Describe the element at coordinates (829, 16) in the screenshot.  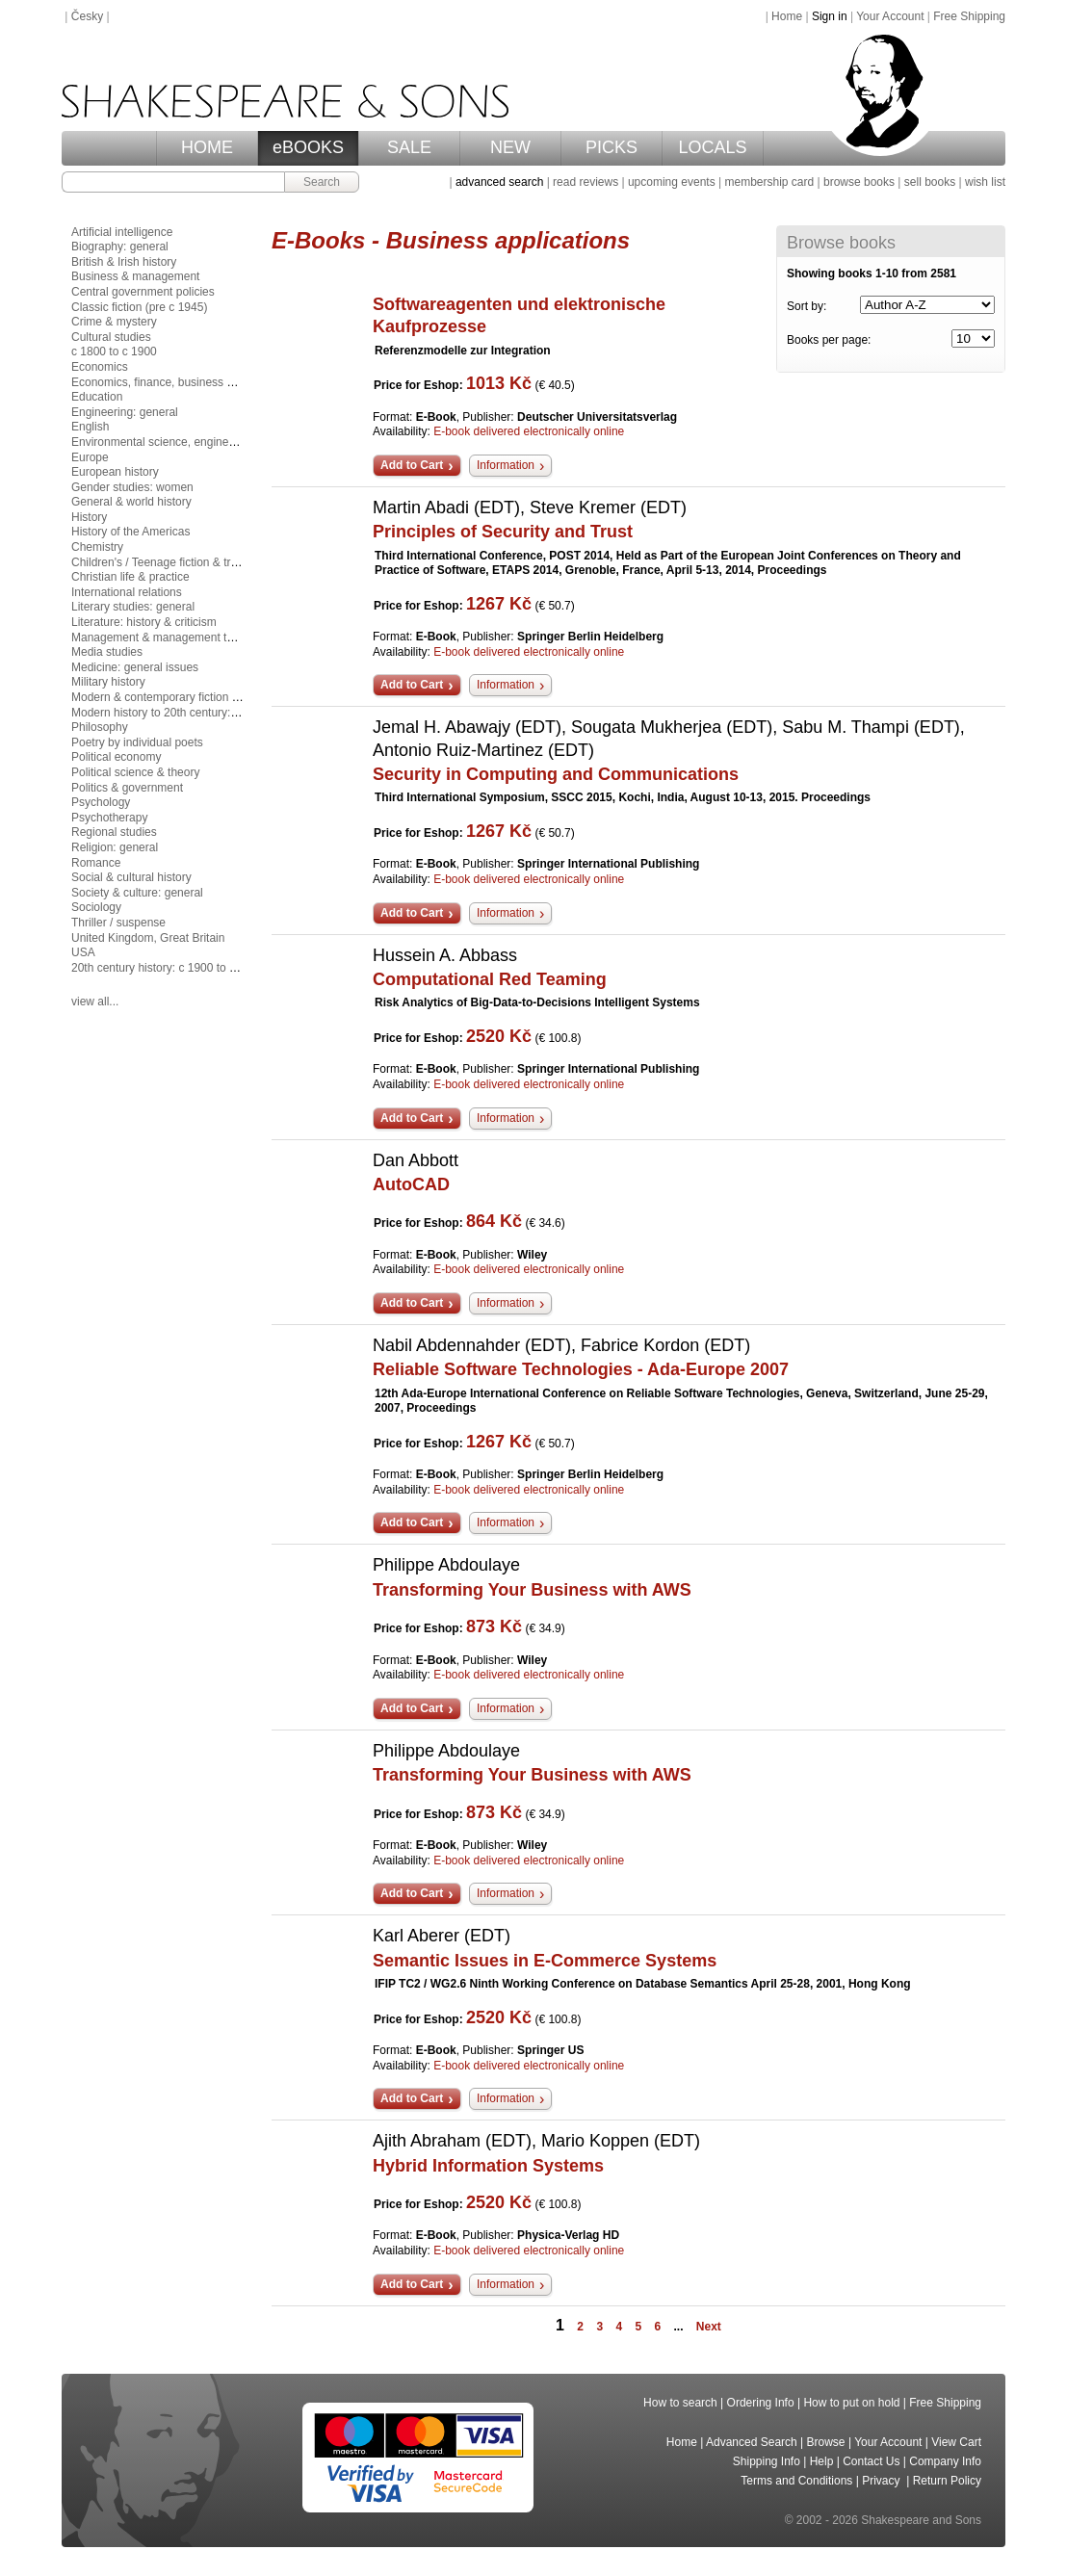
I see `Sign in` at that location.